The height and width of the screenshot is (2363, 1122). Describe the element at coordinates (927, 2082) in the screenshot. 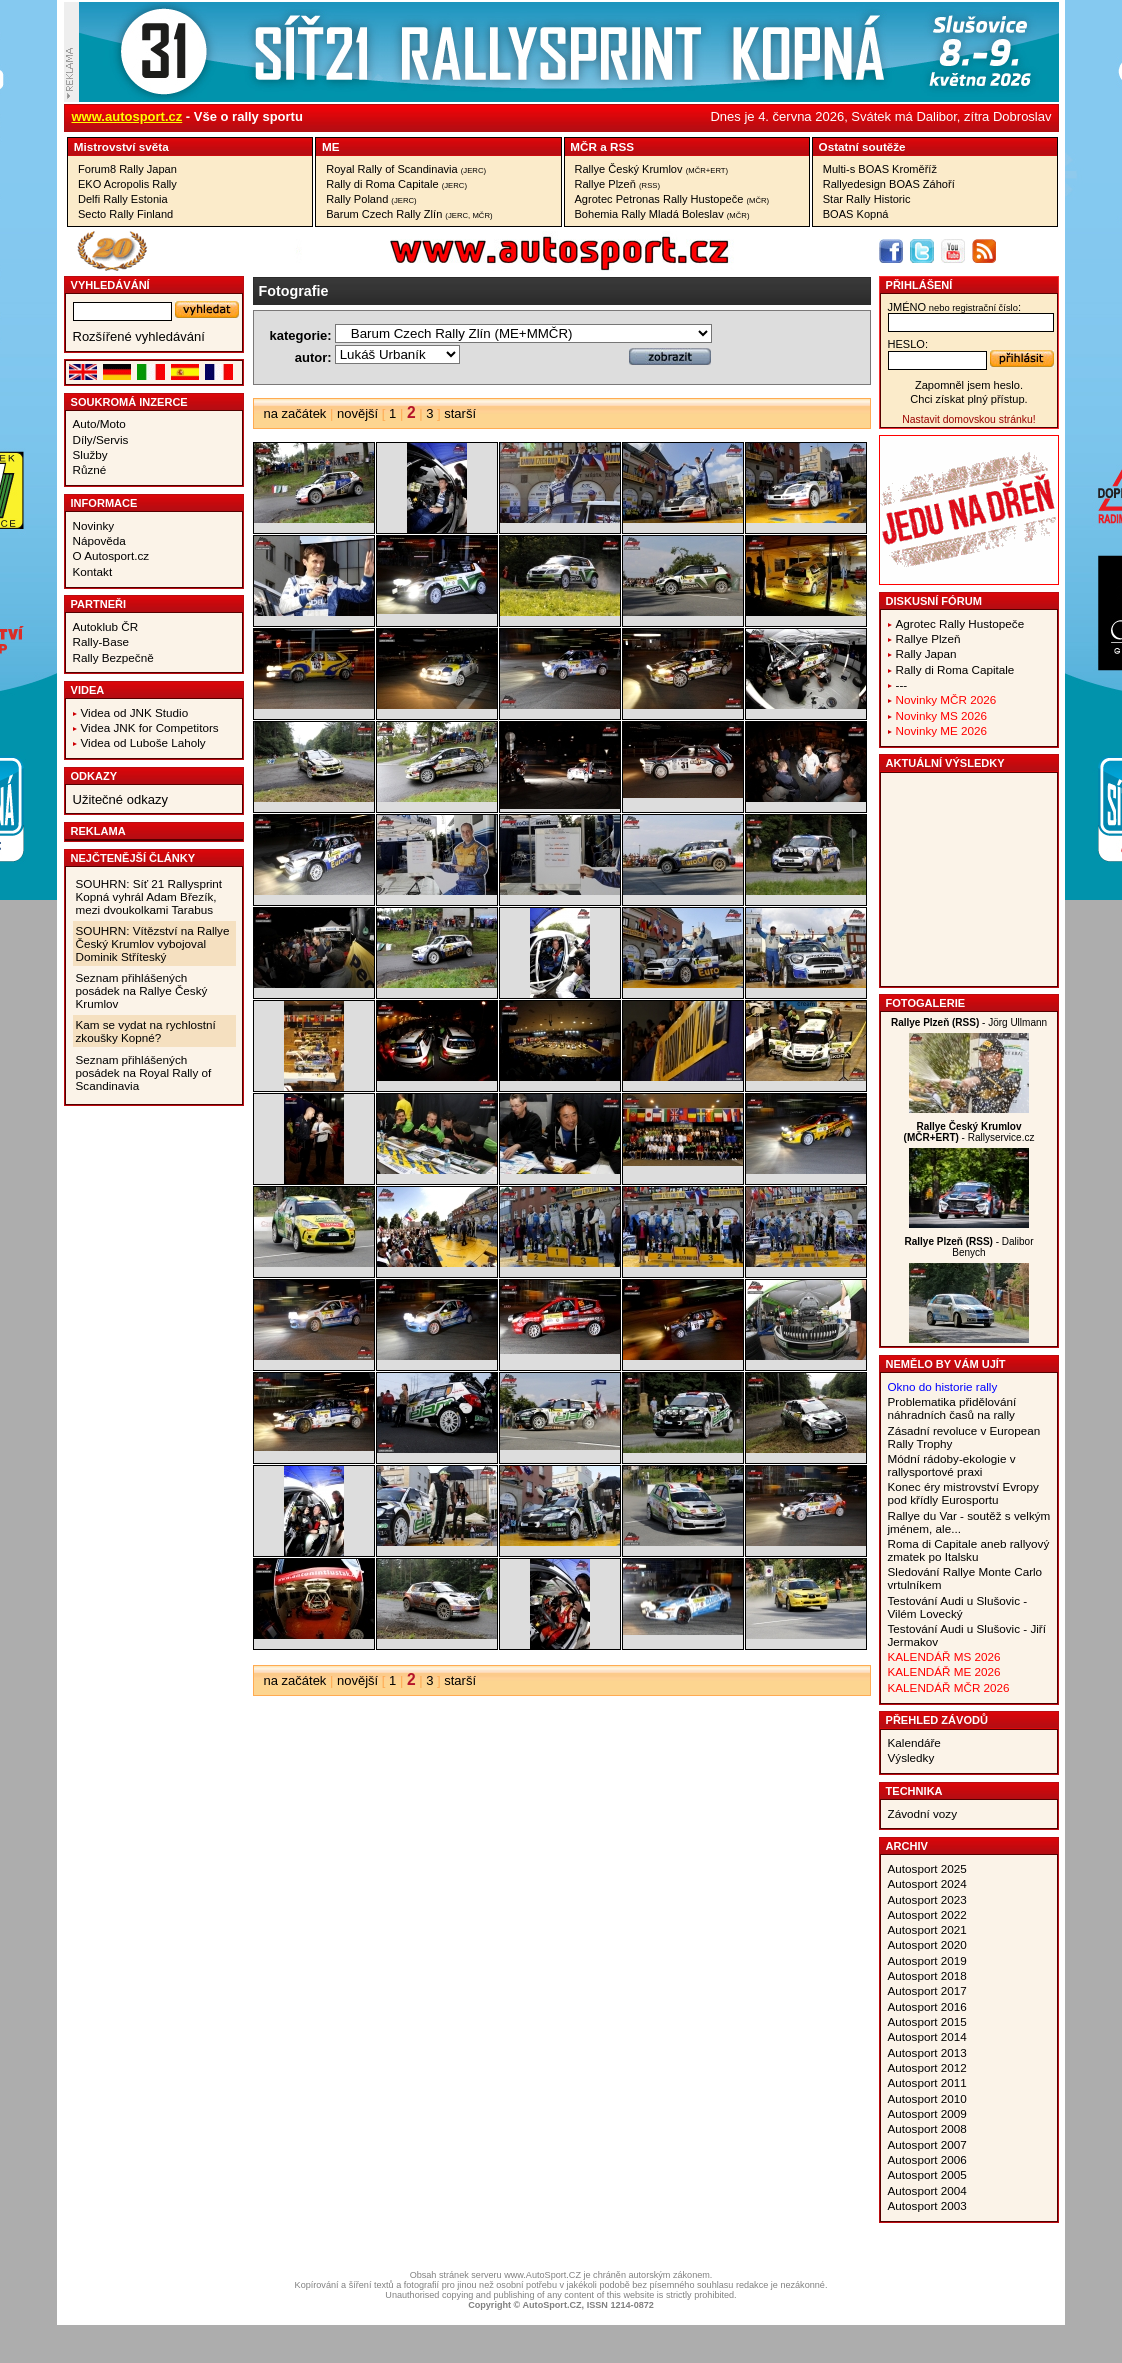

I see `Autosport 2011` at that location.